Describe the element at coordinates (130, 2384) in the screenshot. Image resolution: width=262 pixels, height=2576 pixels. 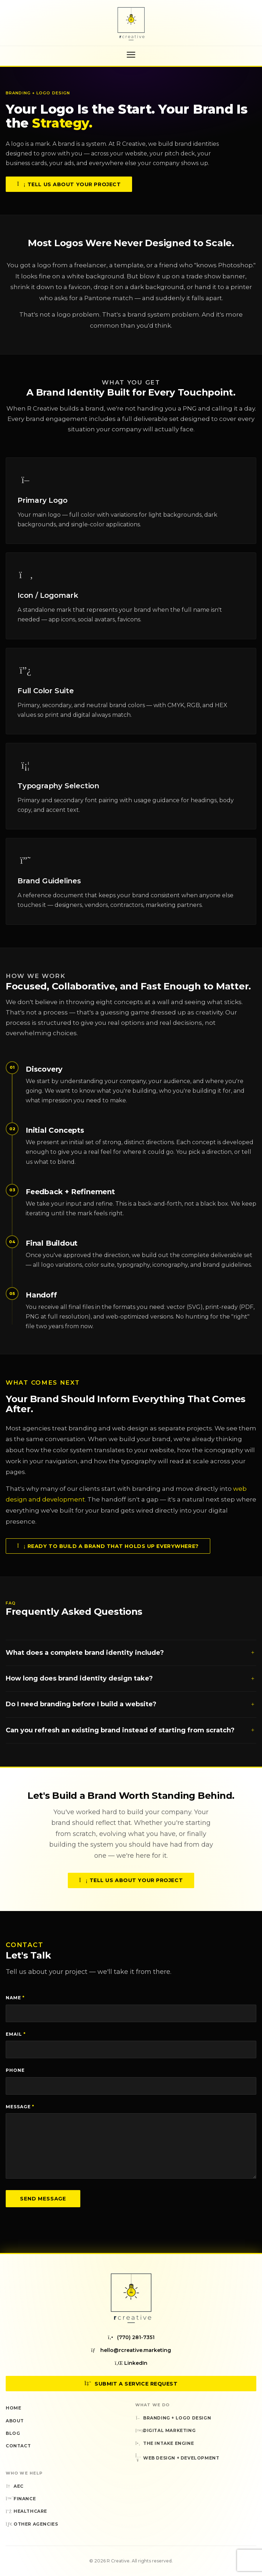
I see `Submit a Service Request` at that location.